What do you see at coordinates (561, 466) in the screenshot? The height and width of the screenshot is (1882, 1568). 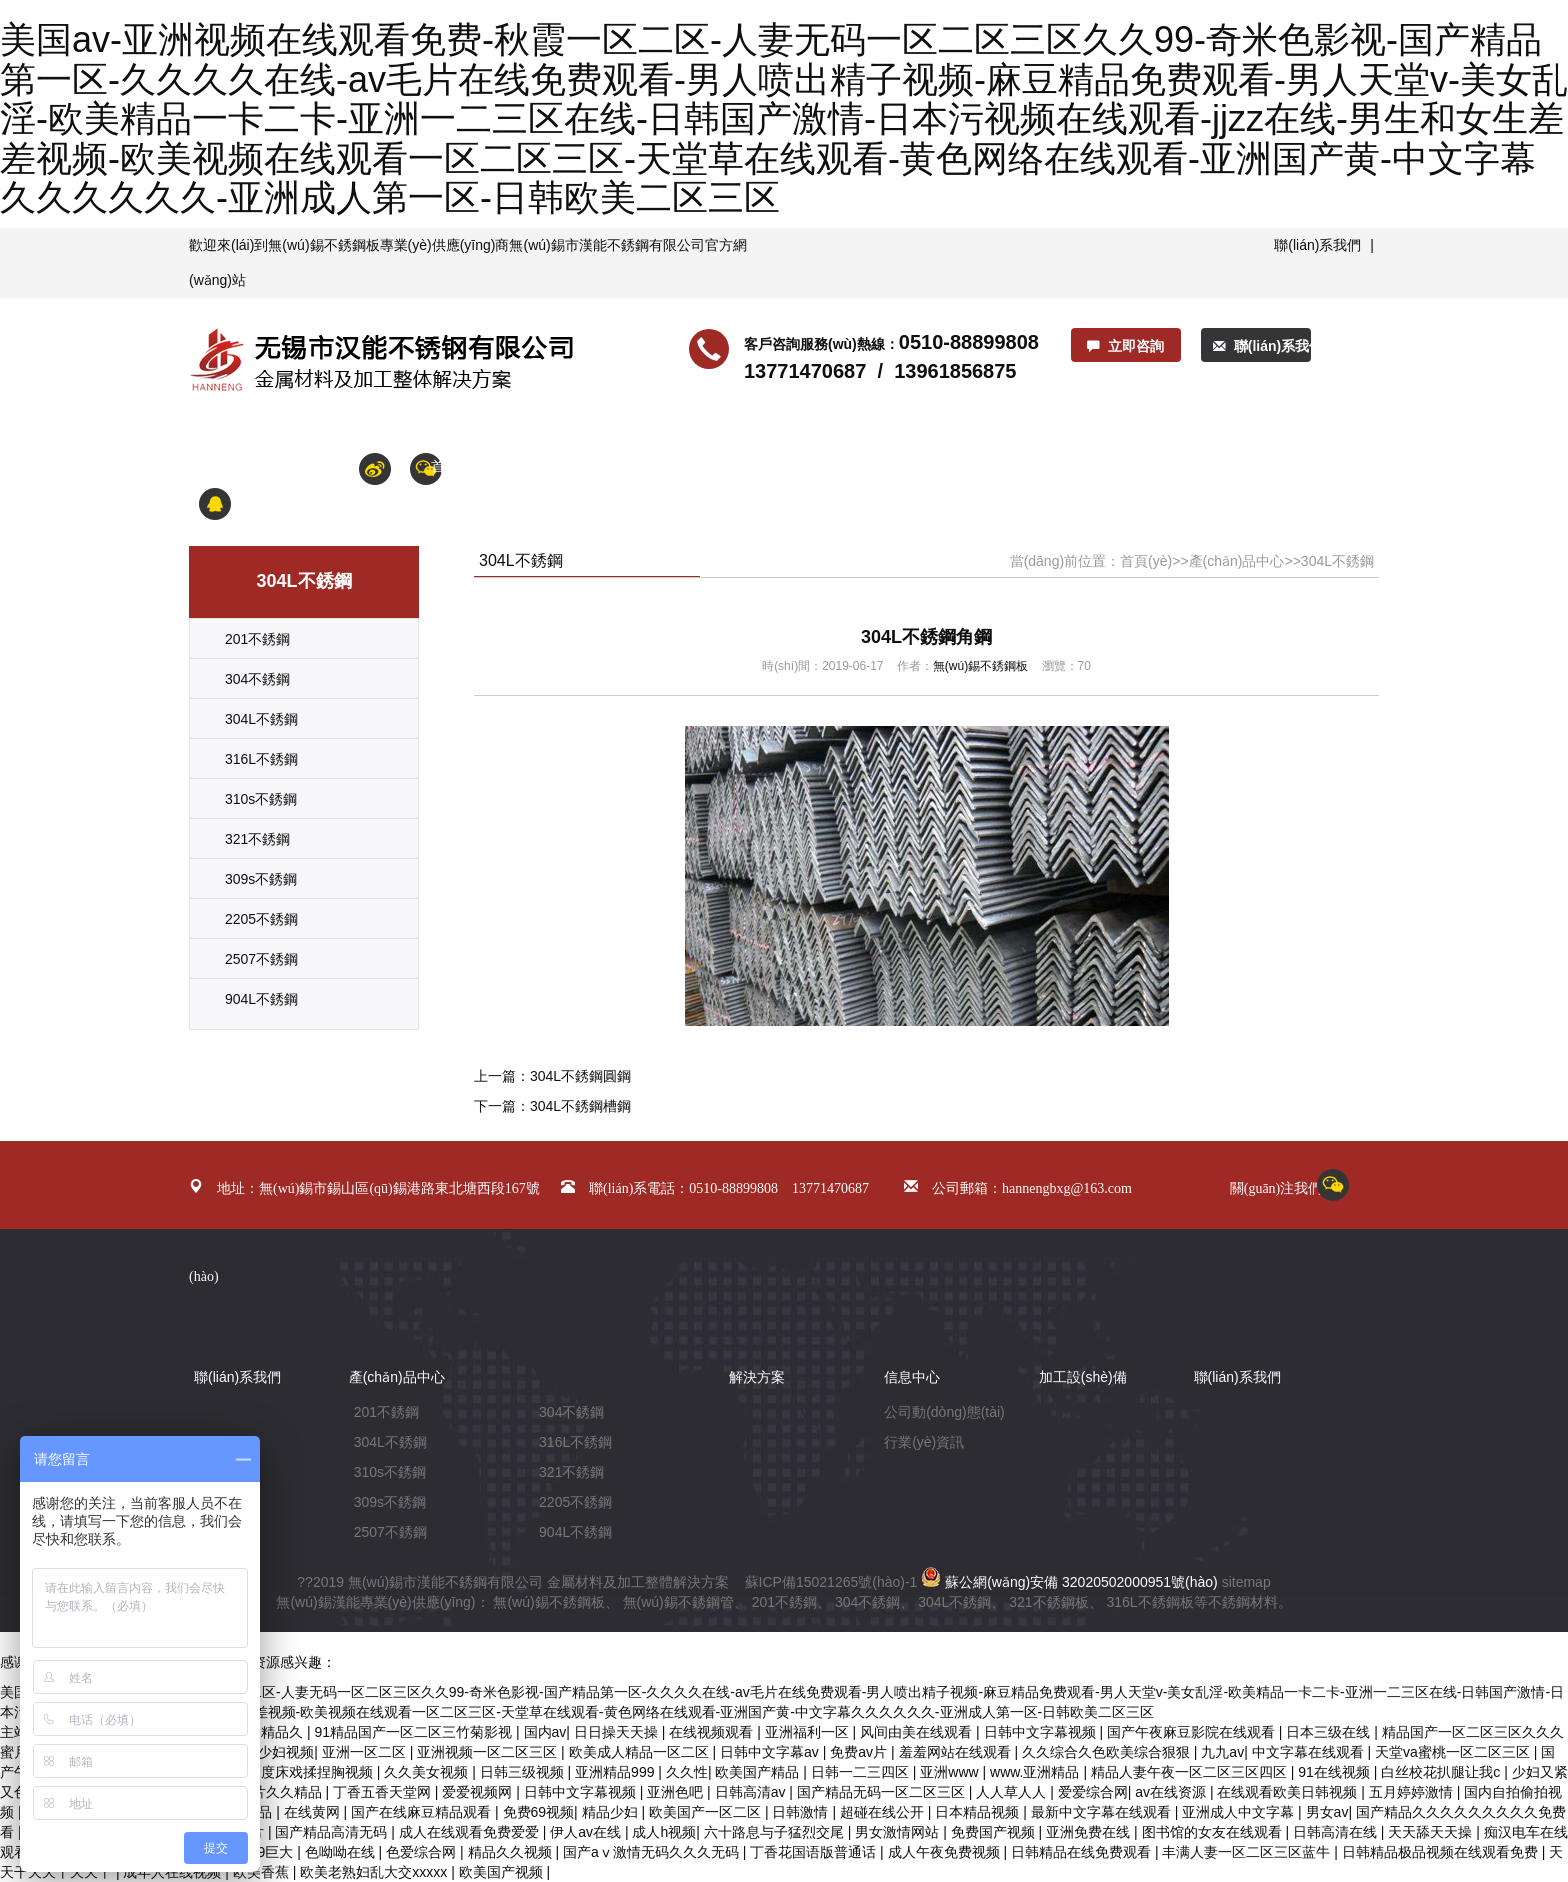 I see `關(guān)于漢能` at bounding box center [561, 466].